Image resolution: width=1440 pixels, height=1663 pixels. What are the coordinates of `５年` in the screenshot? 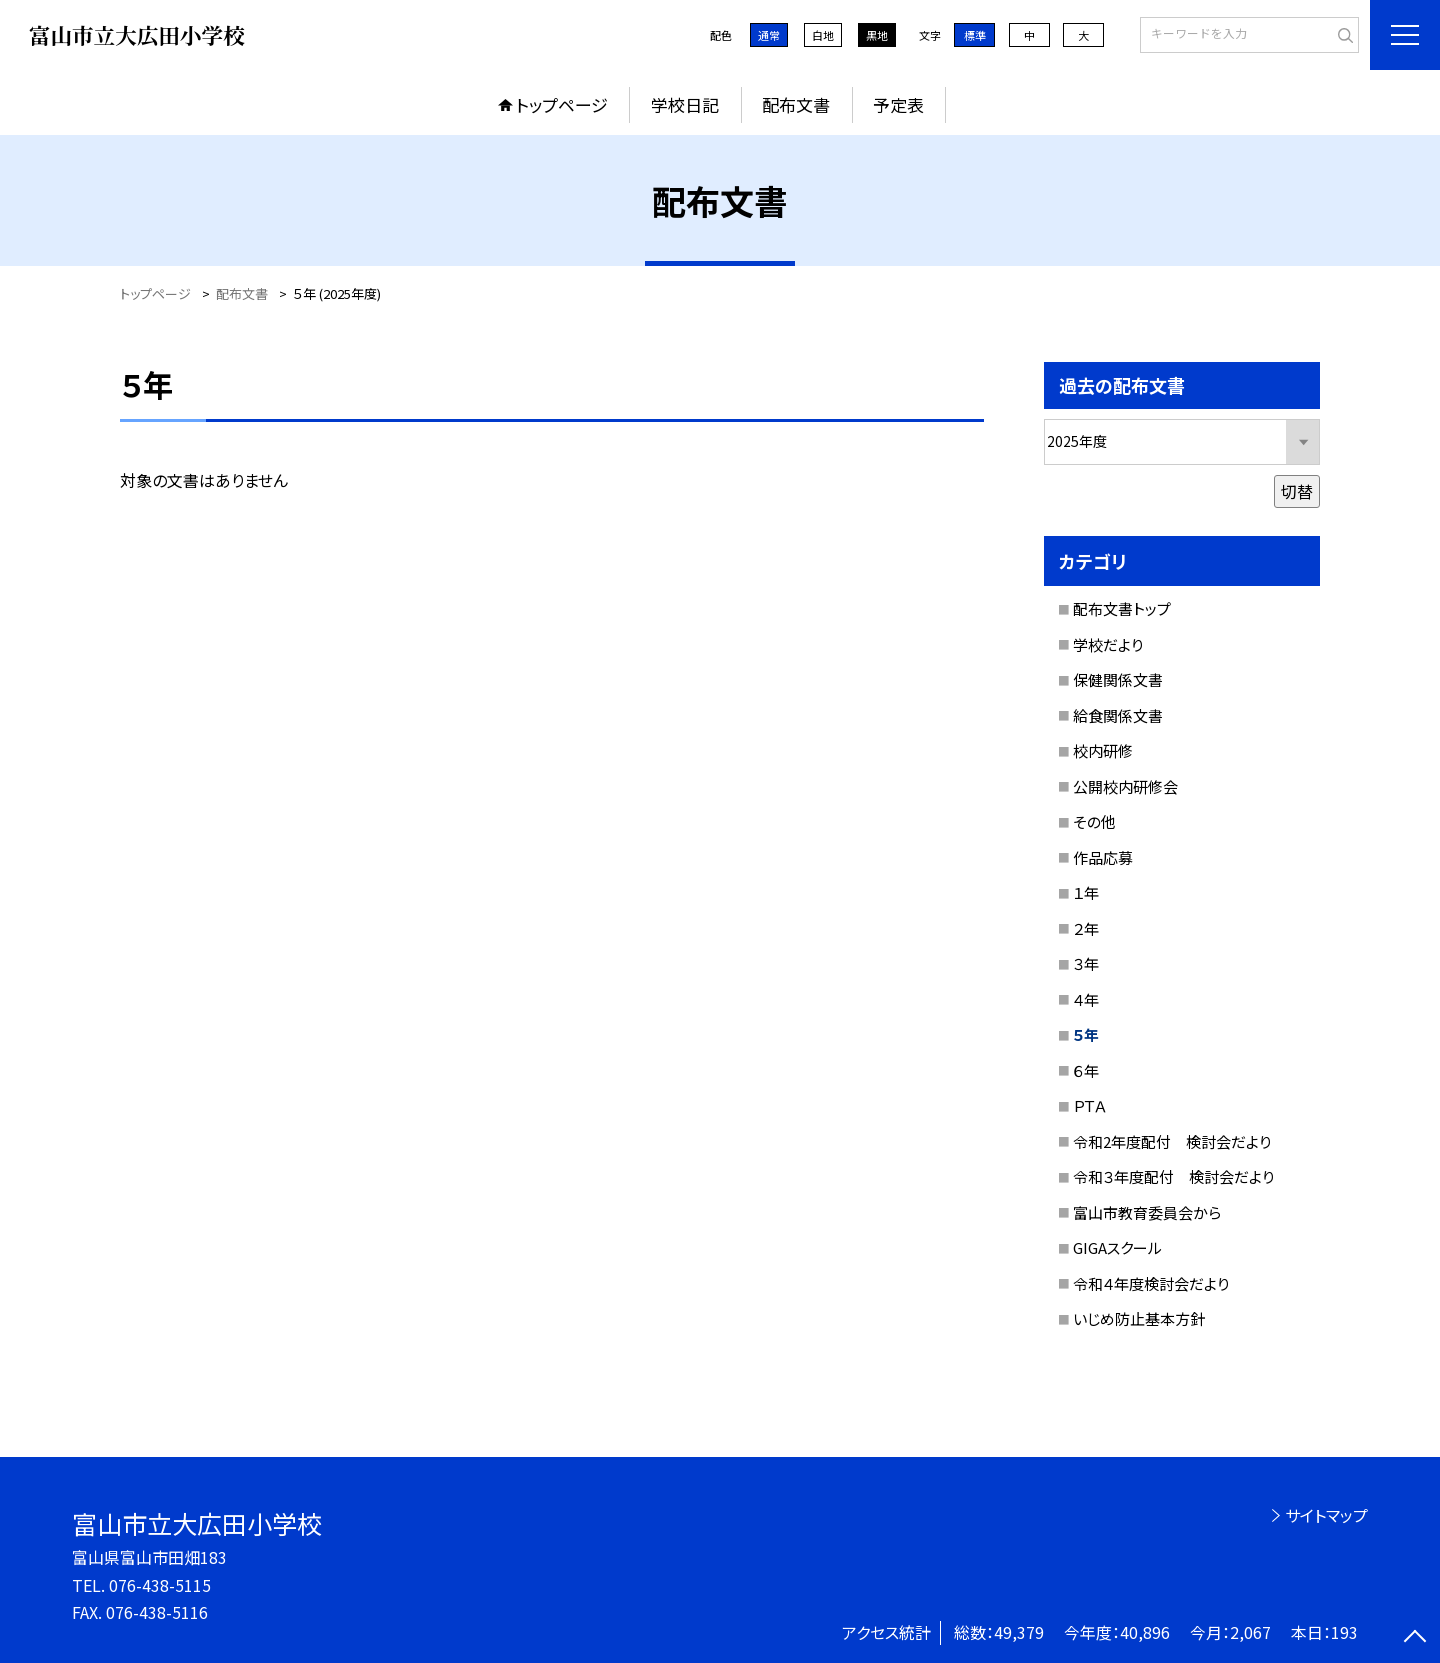 It's located at (1086, 1034).